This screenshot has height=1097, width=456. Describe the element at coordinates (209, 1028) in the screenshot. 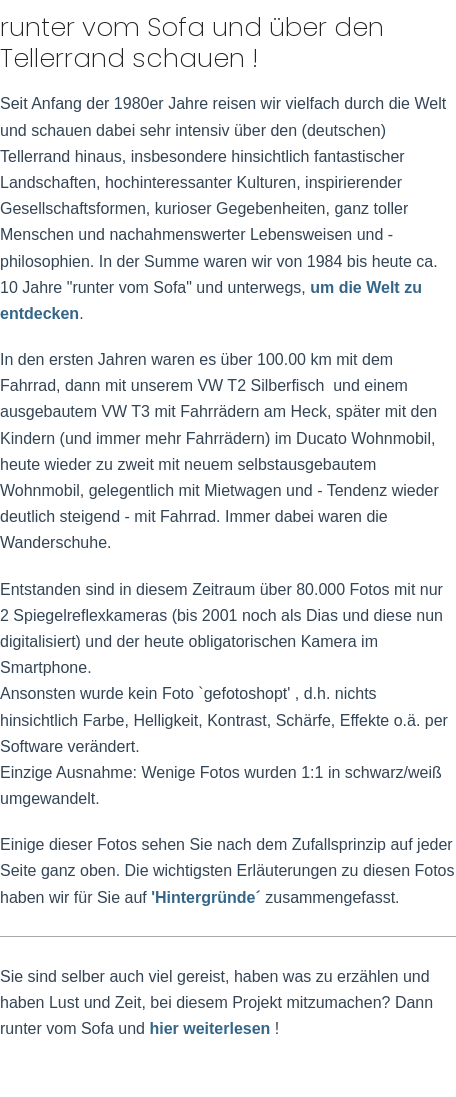

I see `hier weiterlesen` at that location.